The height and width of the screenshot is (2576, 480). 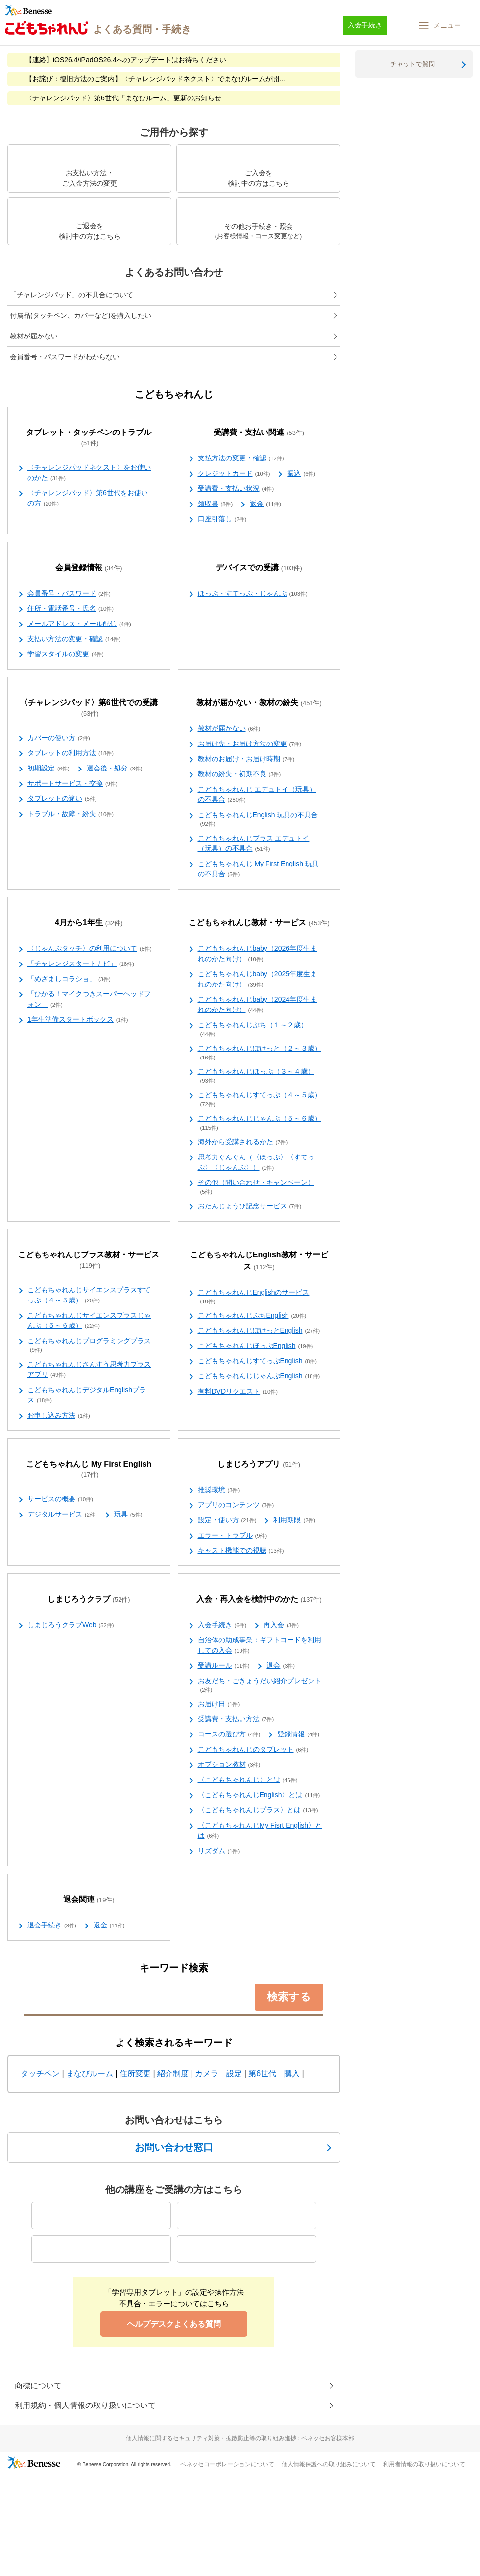 What do you see at coordinates (240, 2438) in the screenshot?
I see `個人情報に関するセキュリティ対策・` at bounding box center [240, 2438].